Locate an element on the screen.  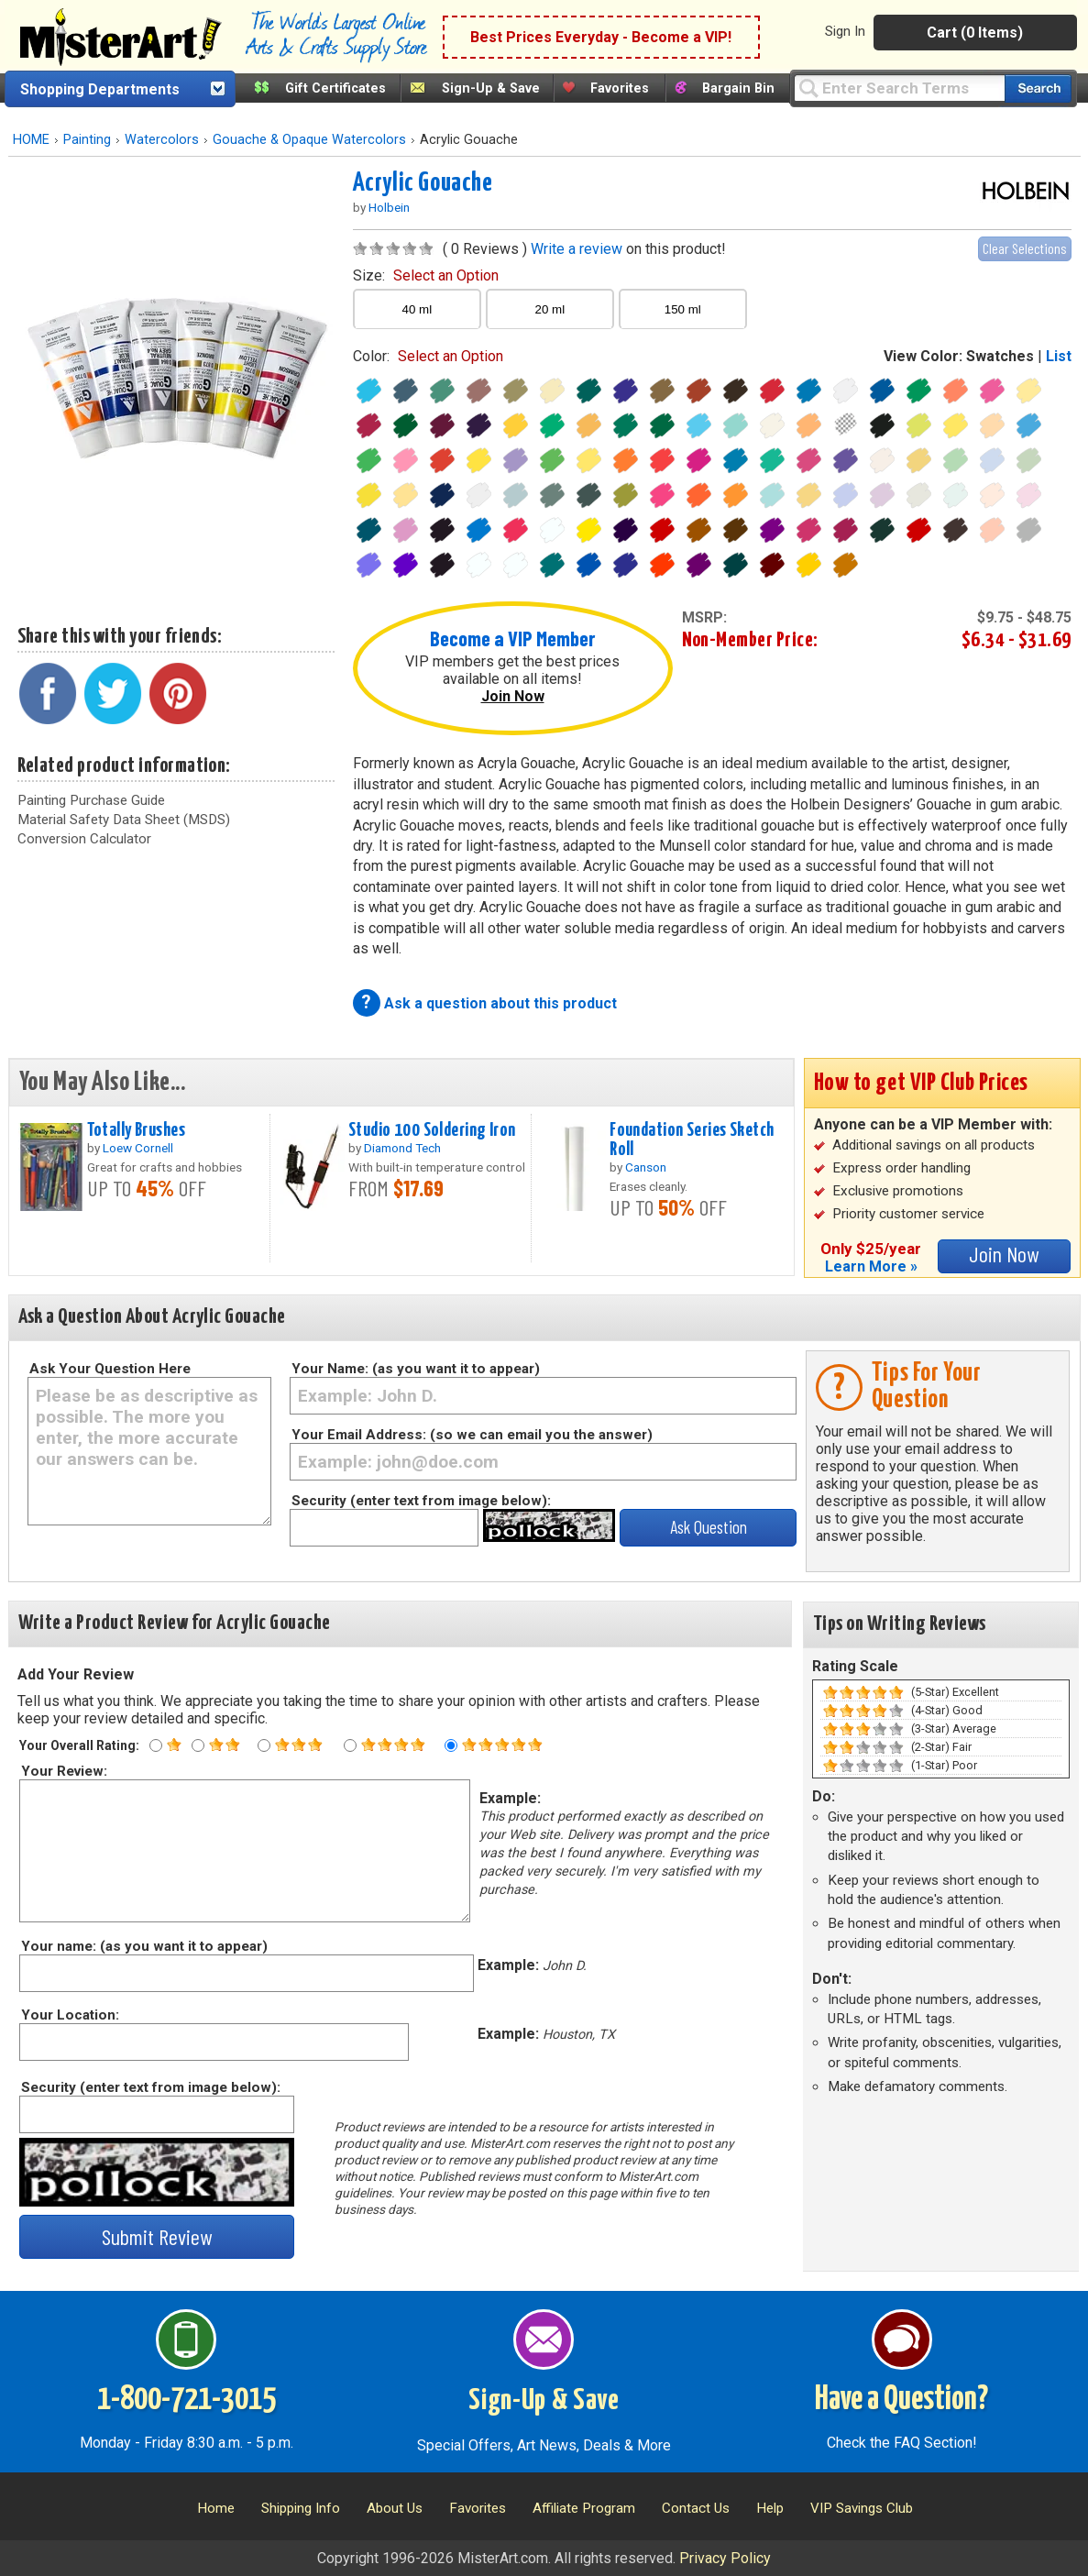
Material Safety Data Sheet (MSDS) is located at coordinates (123, 819).